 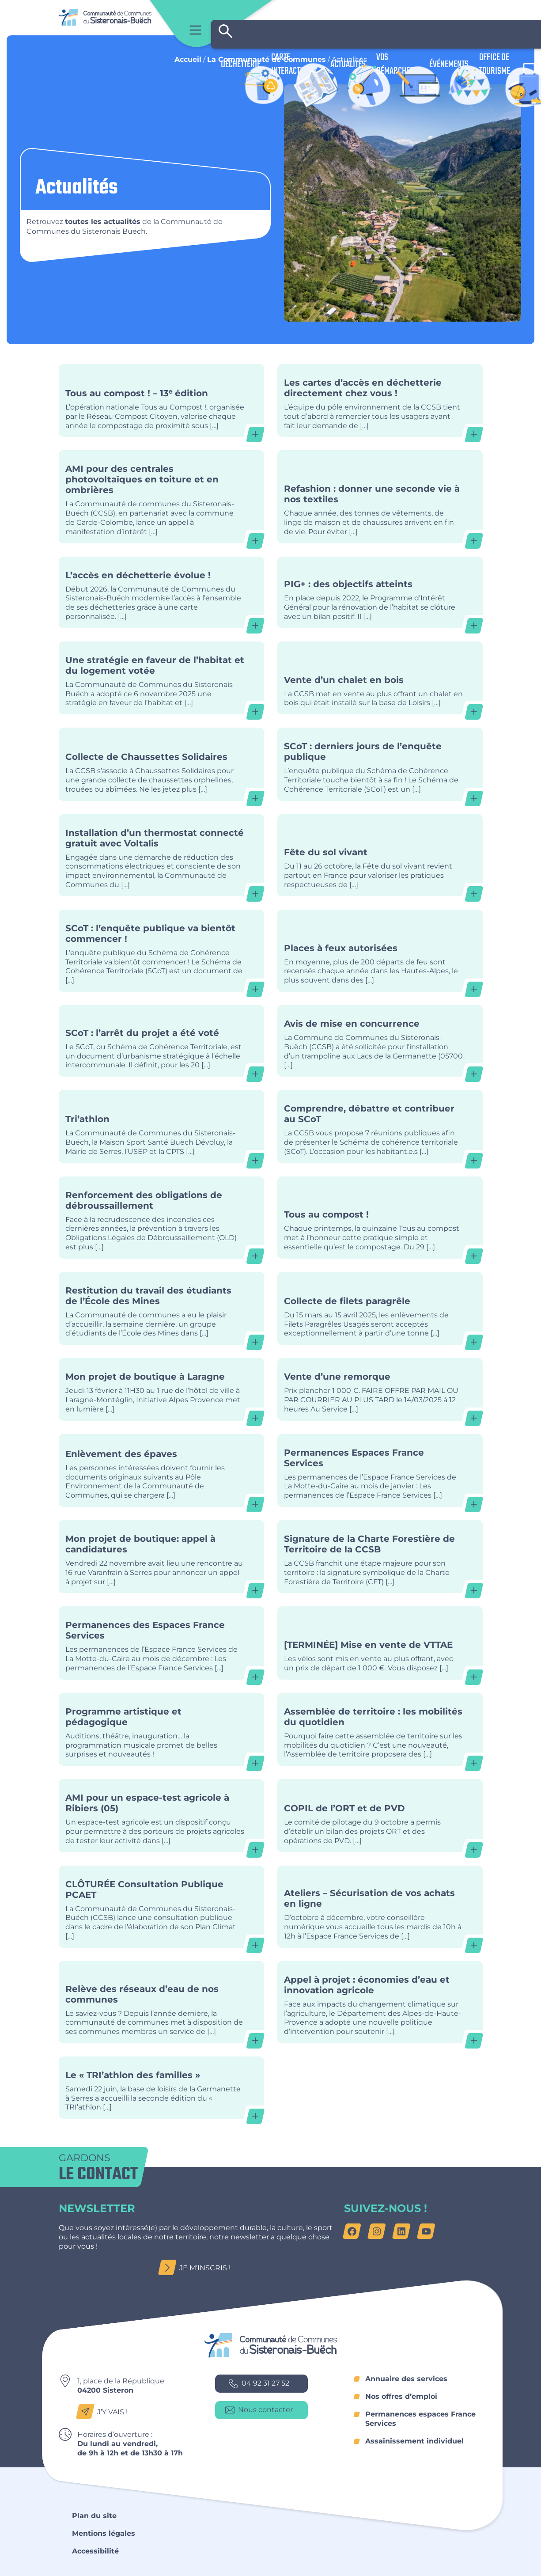 What do you see at coordinates (161, 2087) in the screenshot?
I see `Le « TRI’athlon des familles »` at bounding box center [161, 2087].